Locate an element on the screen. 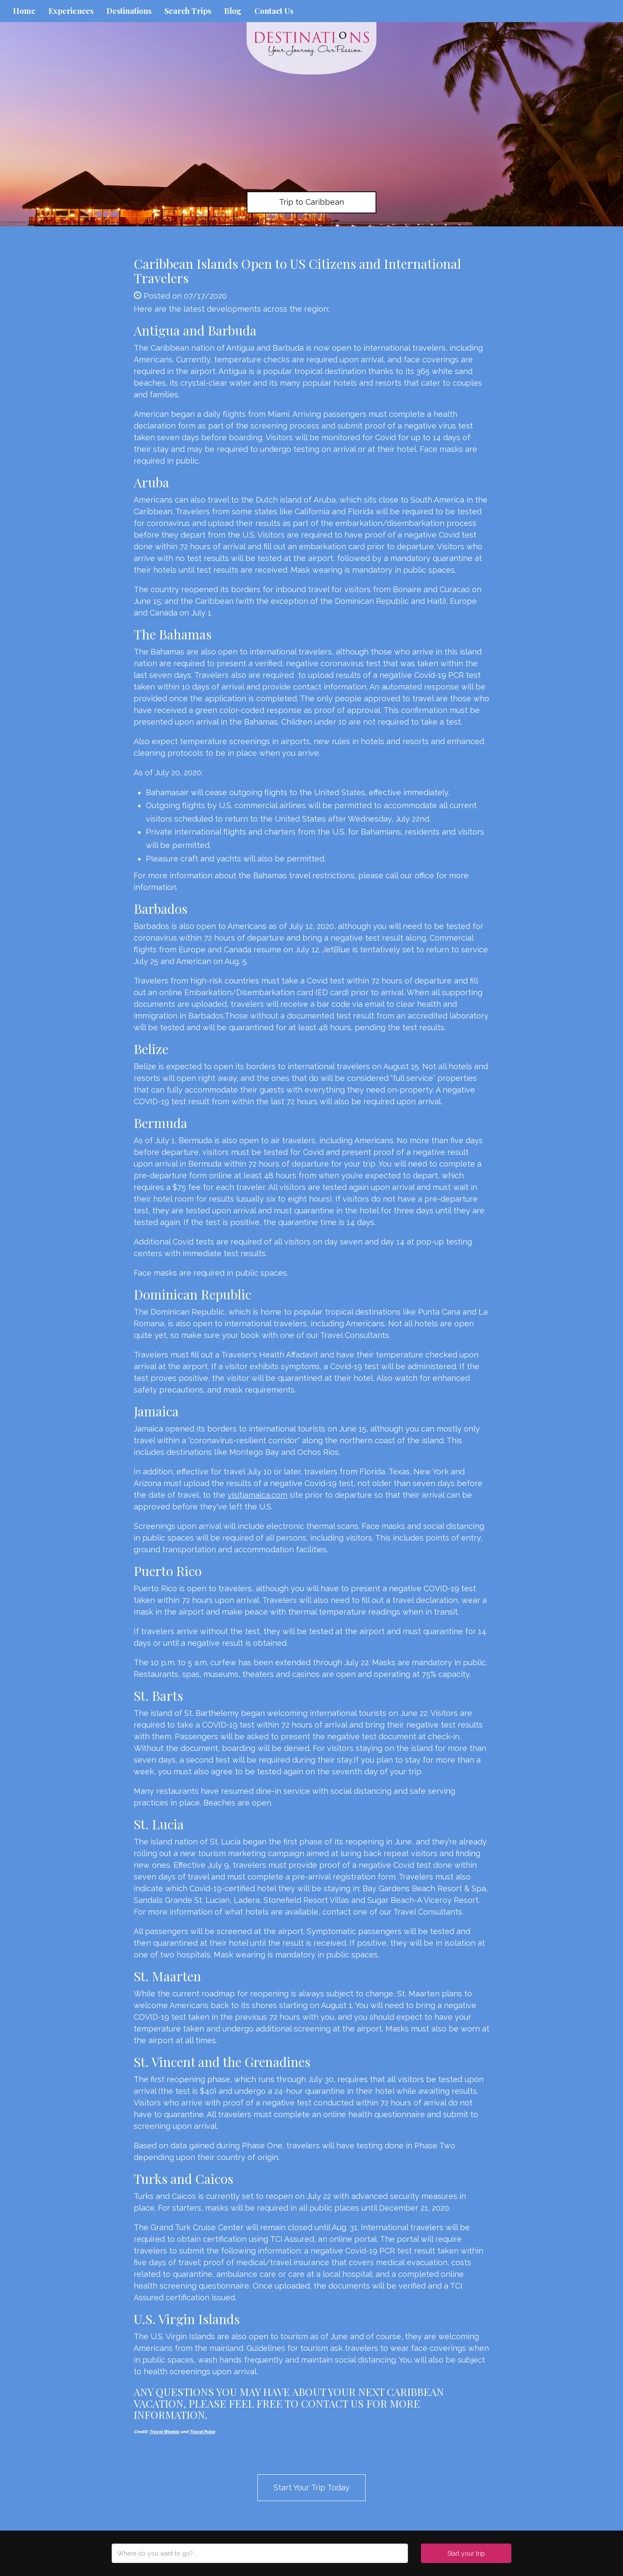  Travel Pulse is located at coordinates (202, 2431).